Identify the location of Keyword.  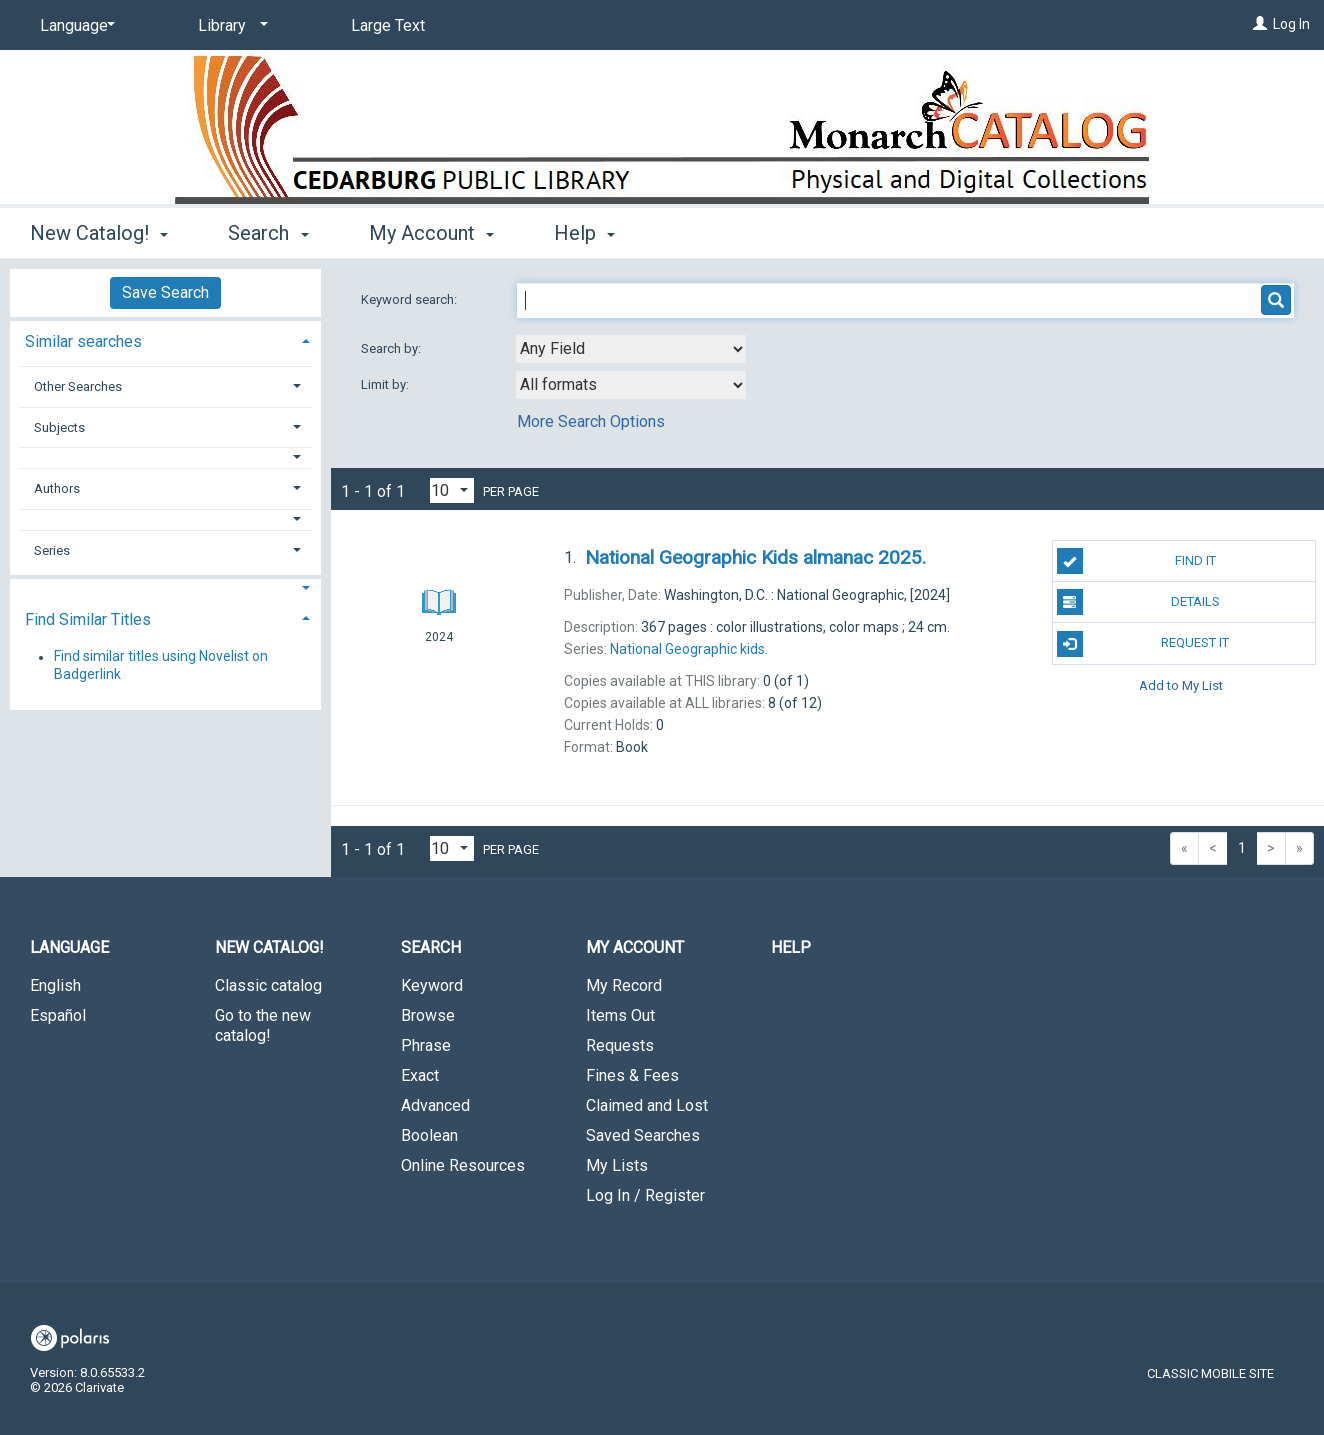
(432, 985).